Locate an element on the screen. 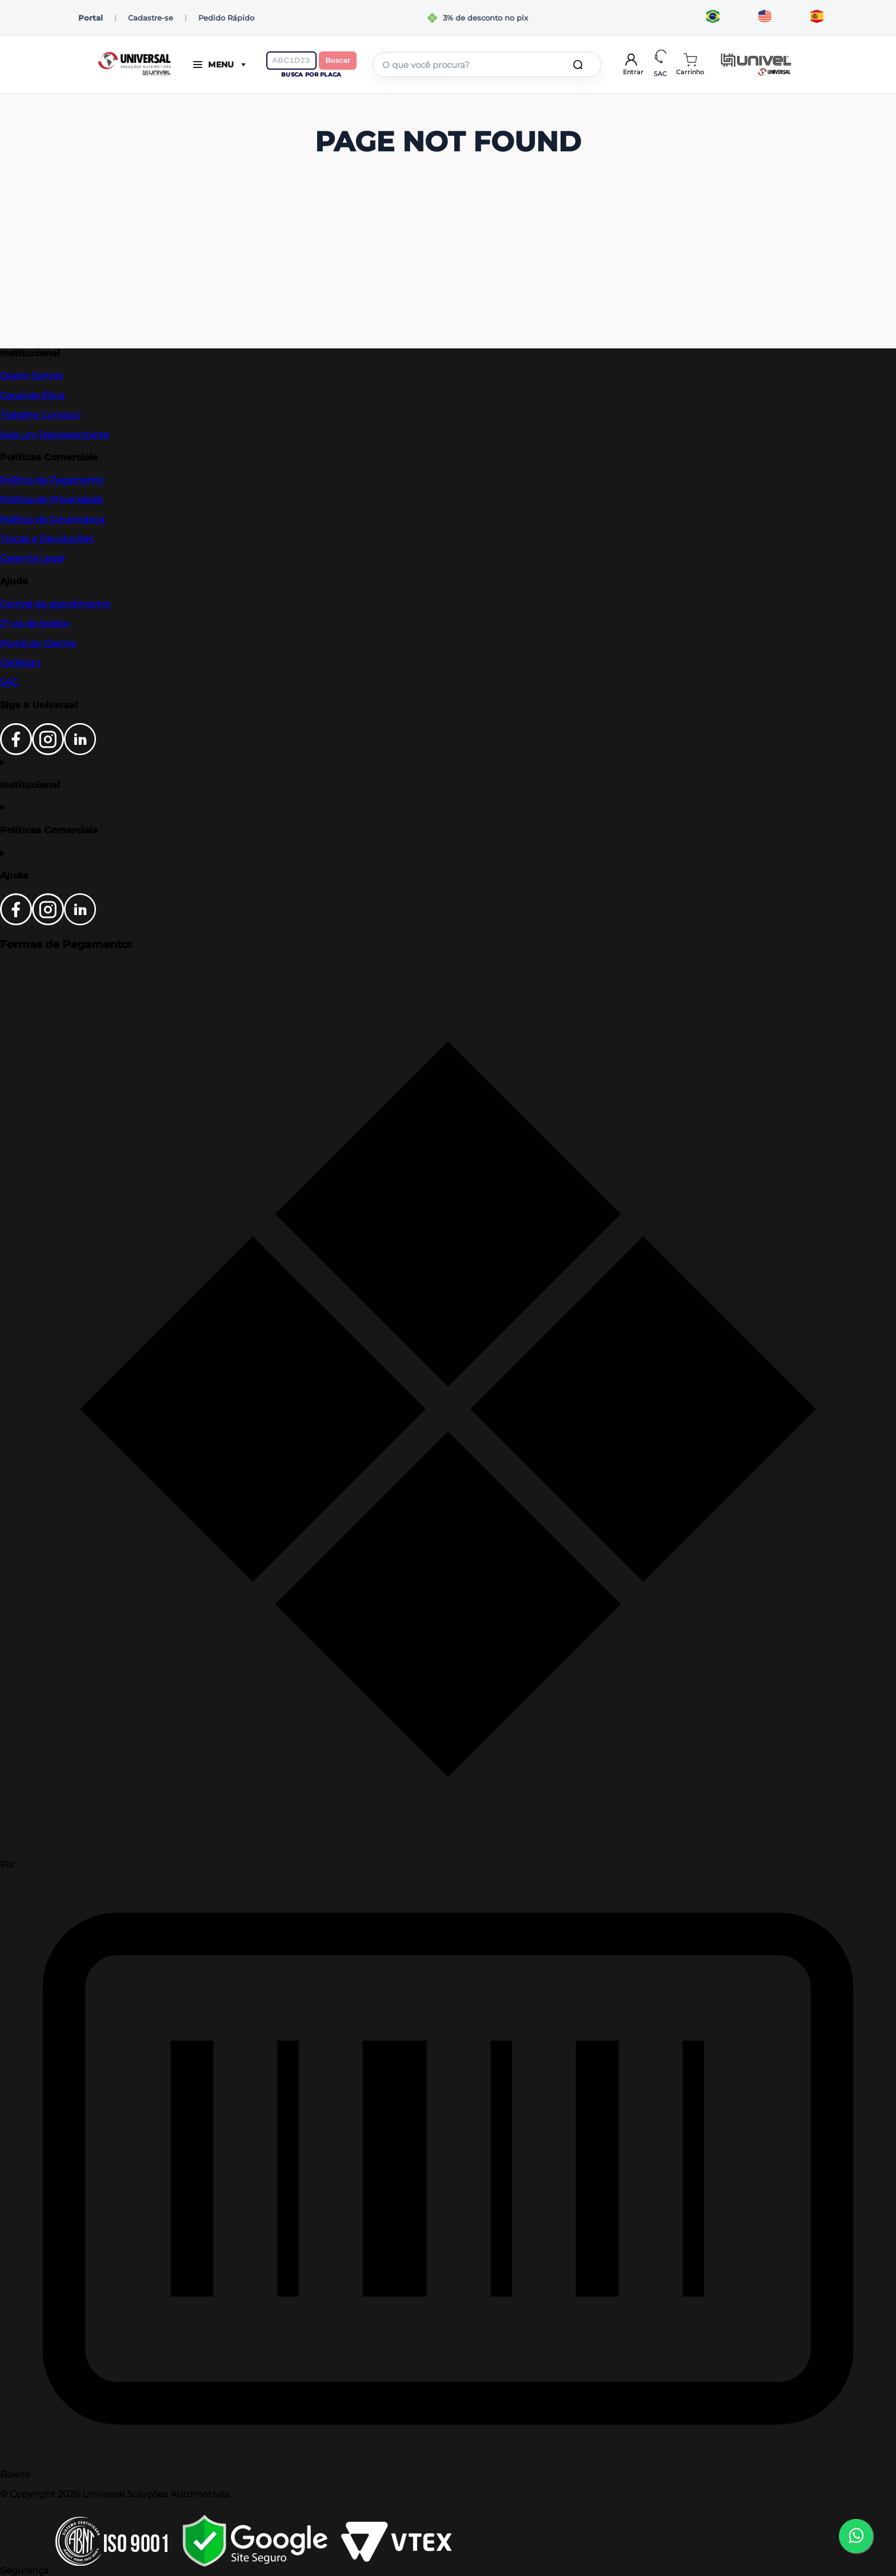  [Facebook] is located at coordinates (16, 752).